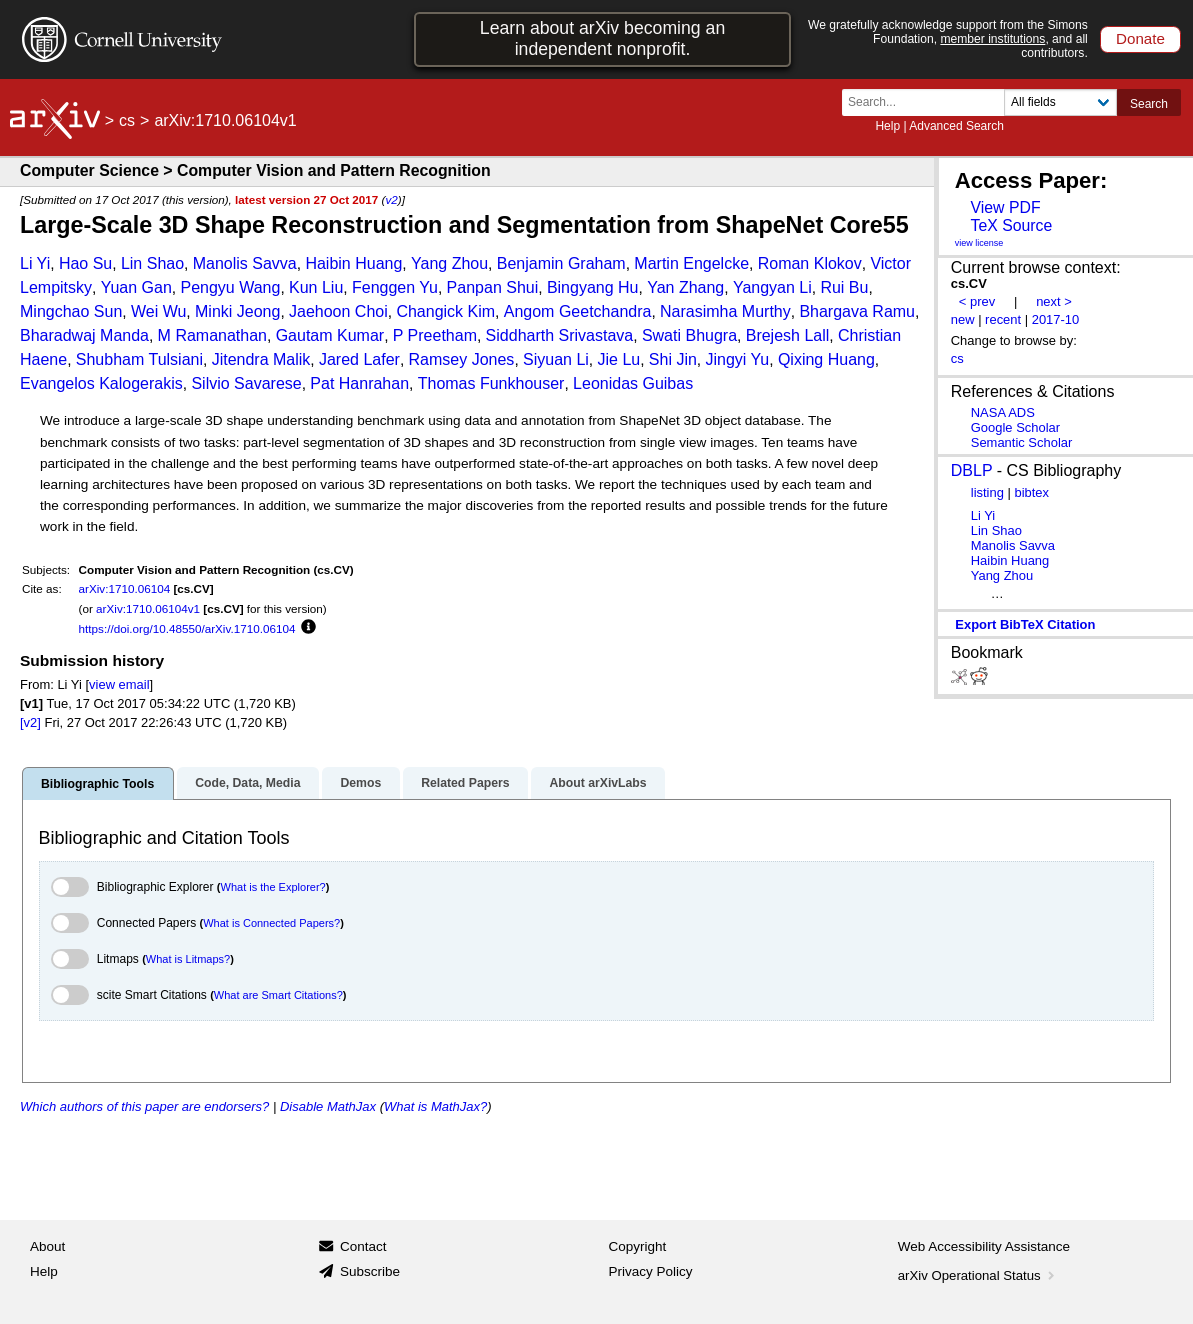 Image resolution: width=1193 pixels, height=1324 pixels. I want to click on Subscribe, so click(370, 1271).